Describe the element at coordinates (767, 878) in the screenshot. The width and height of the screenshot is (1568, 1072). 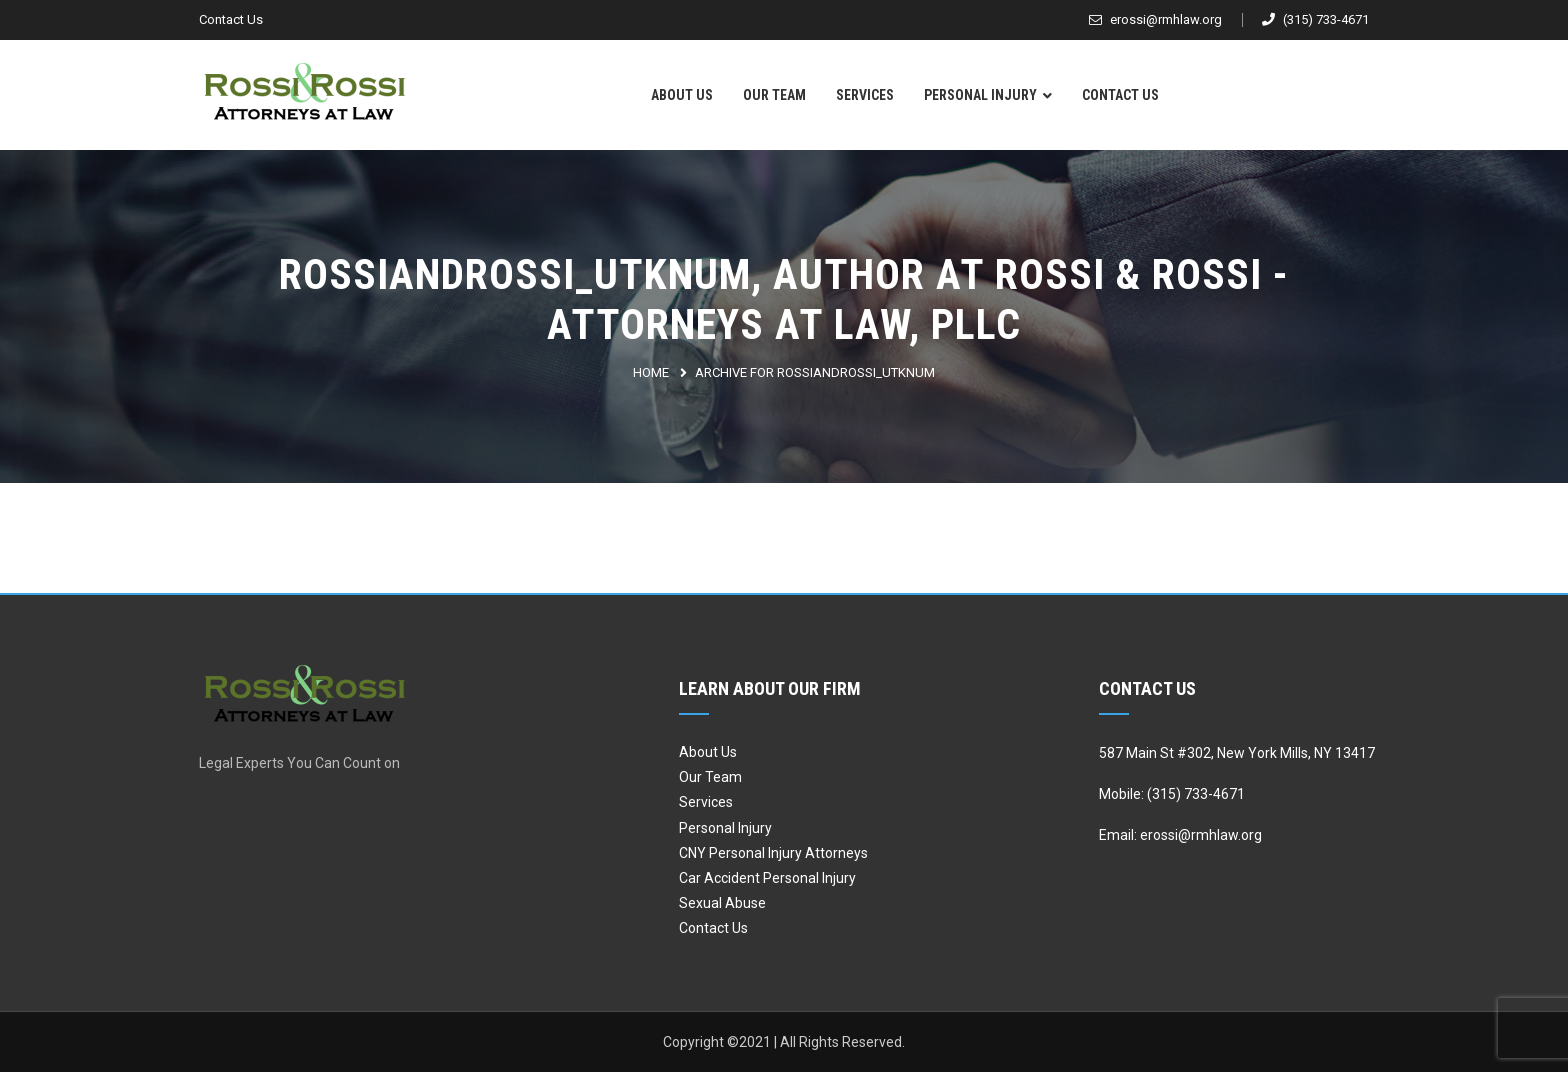
I see `Car Accident Personal Injury` at that location.